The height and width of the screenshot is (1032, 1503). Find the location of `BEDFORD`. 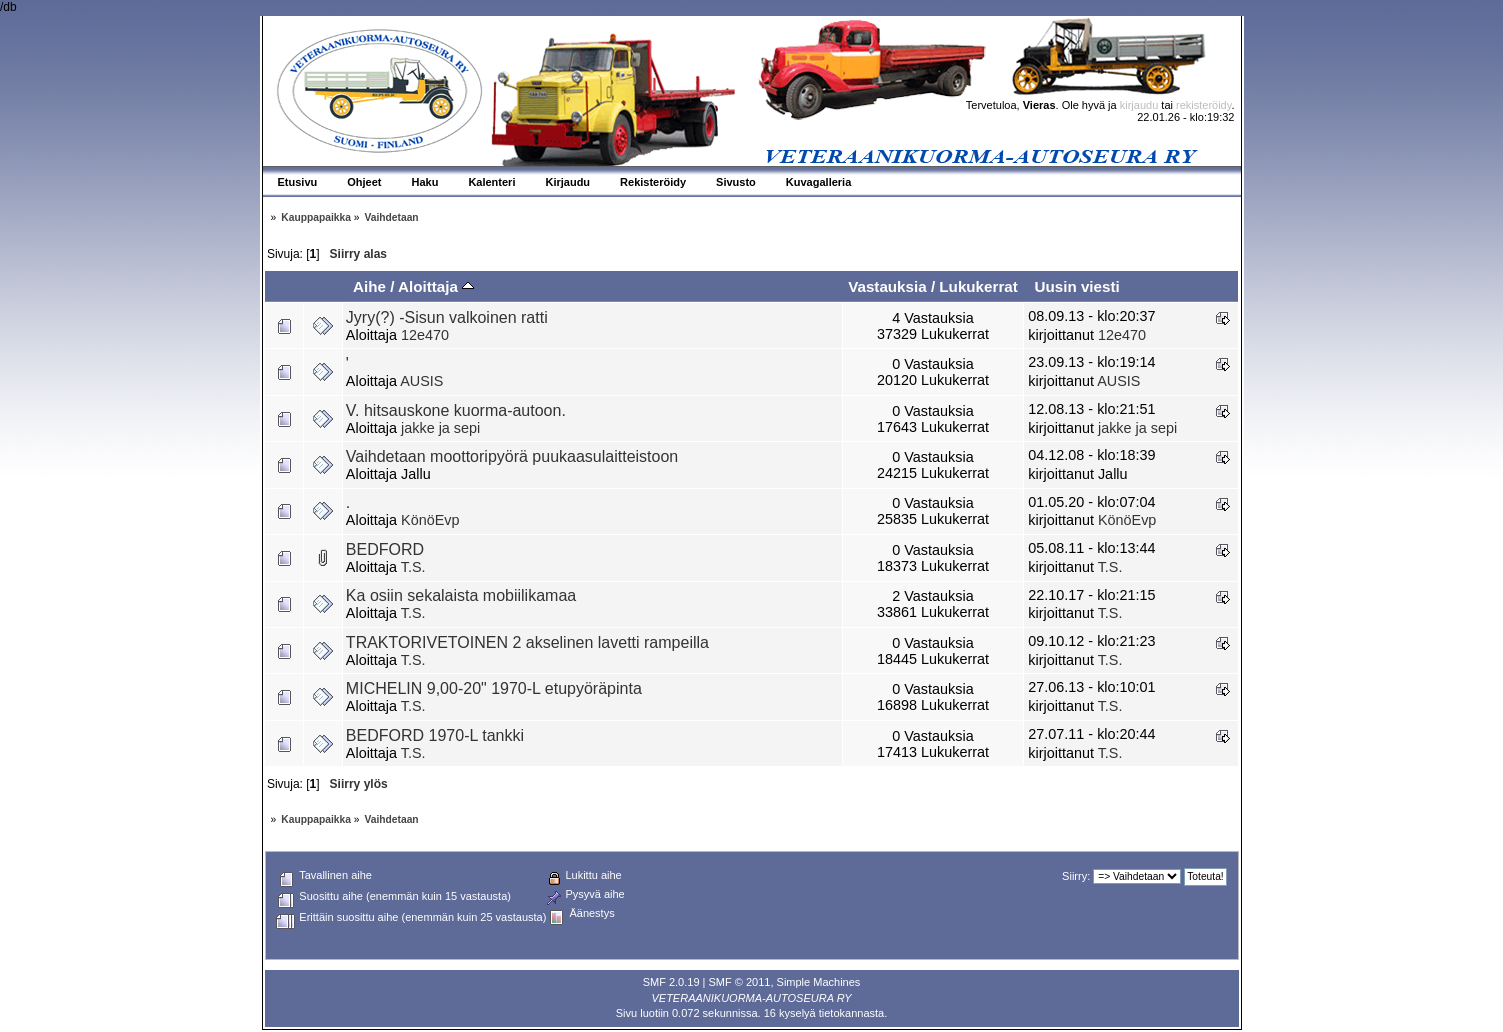

BEDFORD is located at coordinates (385, 549).